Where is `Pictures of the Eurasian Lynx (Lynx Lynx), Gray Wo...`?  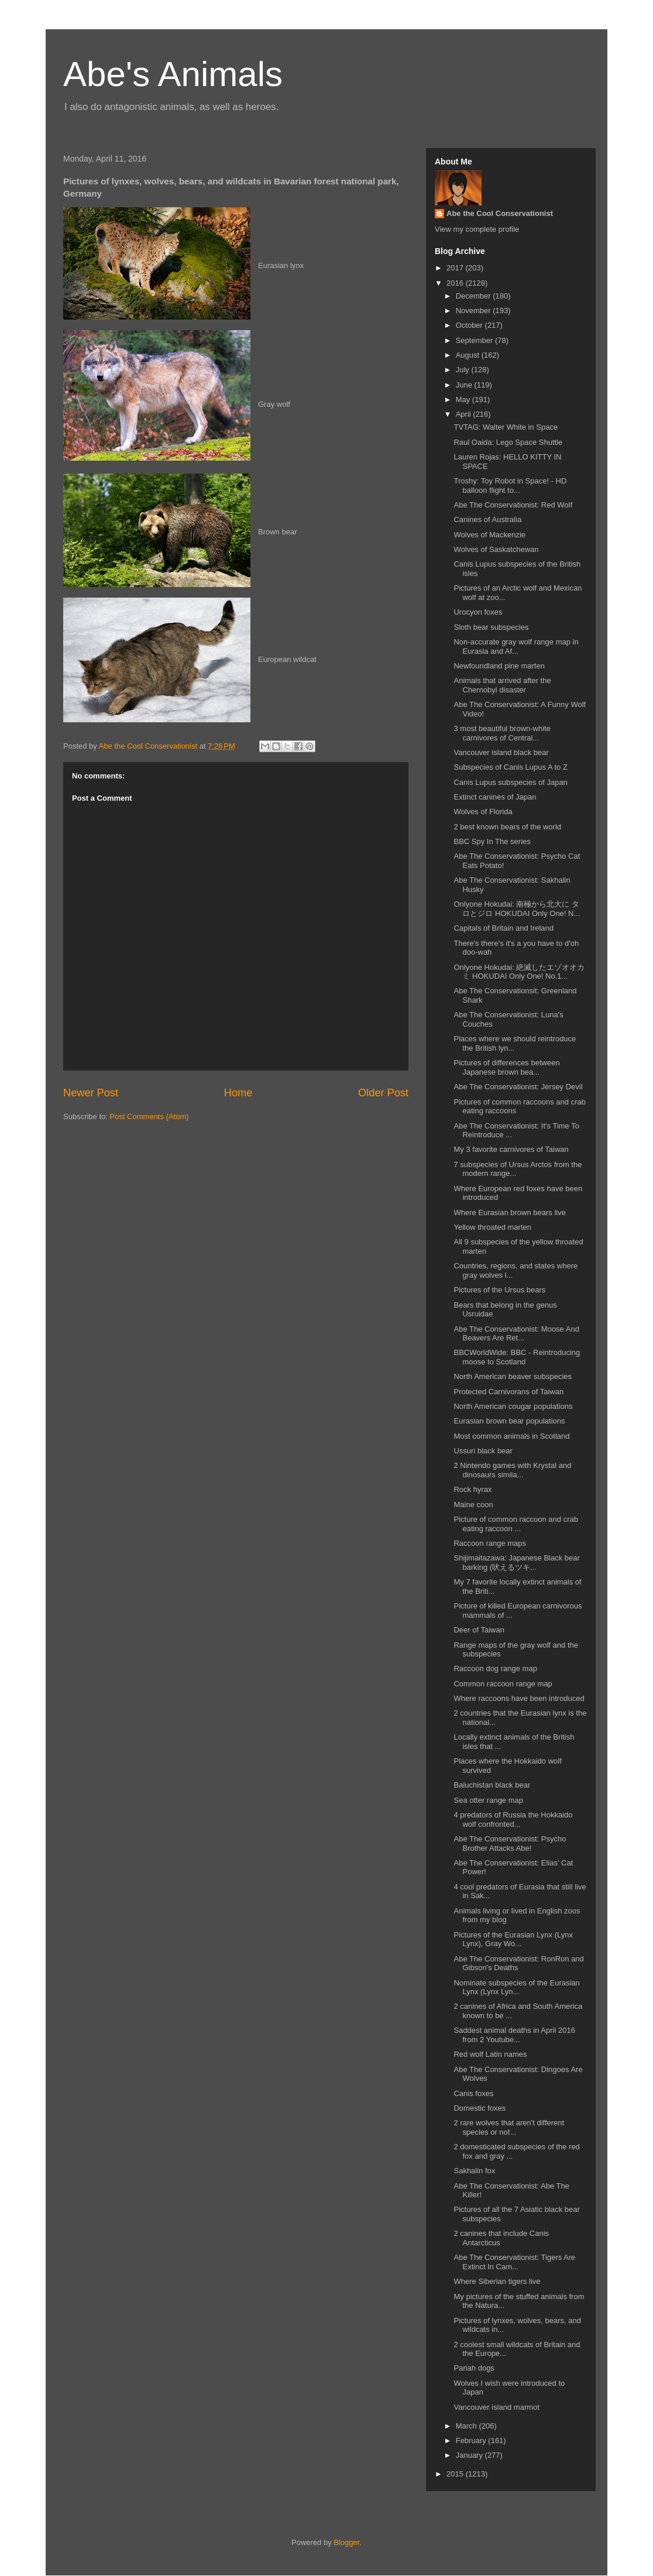 Pictures of the Eurasian Lynx (Lynx Lynx), Gray Wo... is located at coordinates (513, 1939).